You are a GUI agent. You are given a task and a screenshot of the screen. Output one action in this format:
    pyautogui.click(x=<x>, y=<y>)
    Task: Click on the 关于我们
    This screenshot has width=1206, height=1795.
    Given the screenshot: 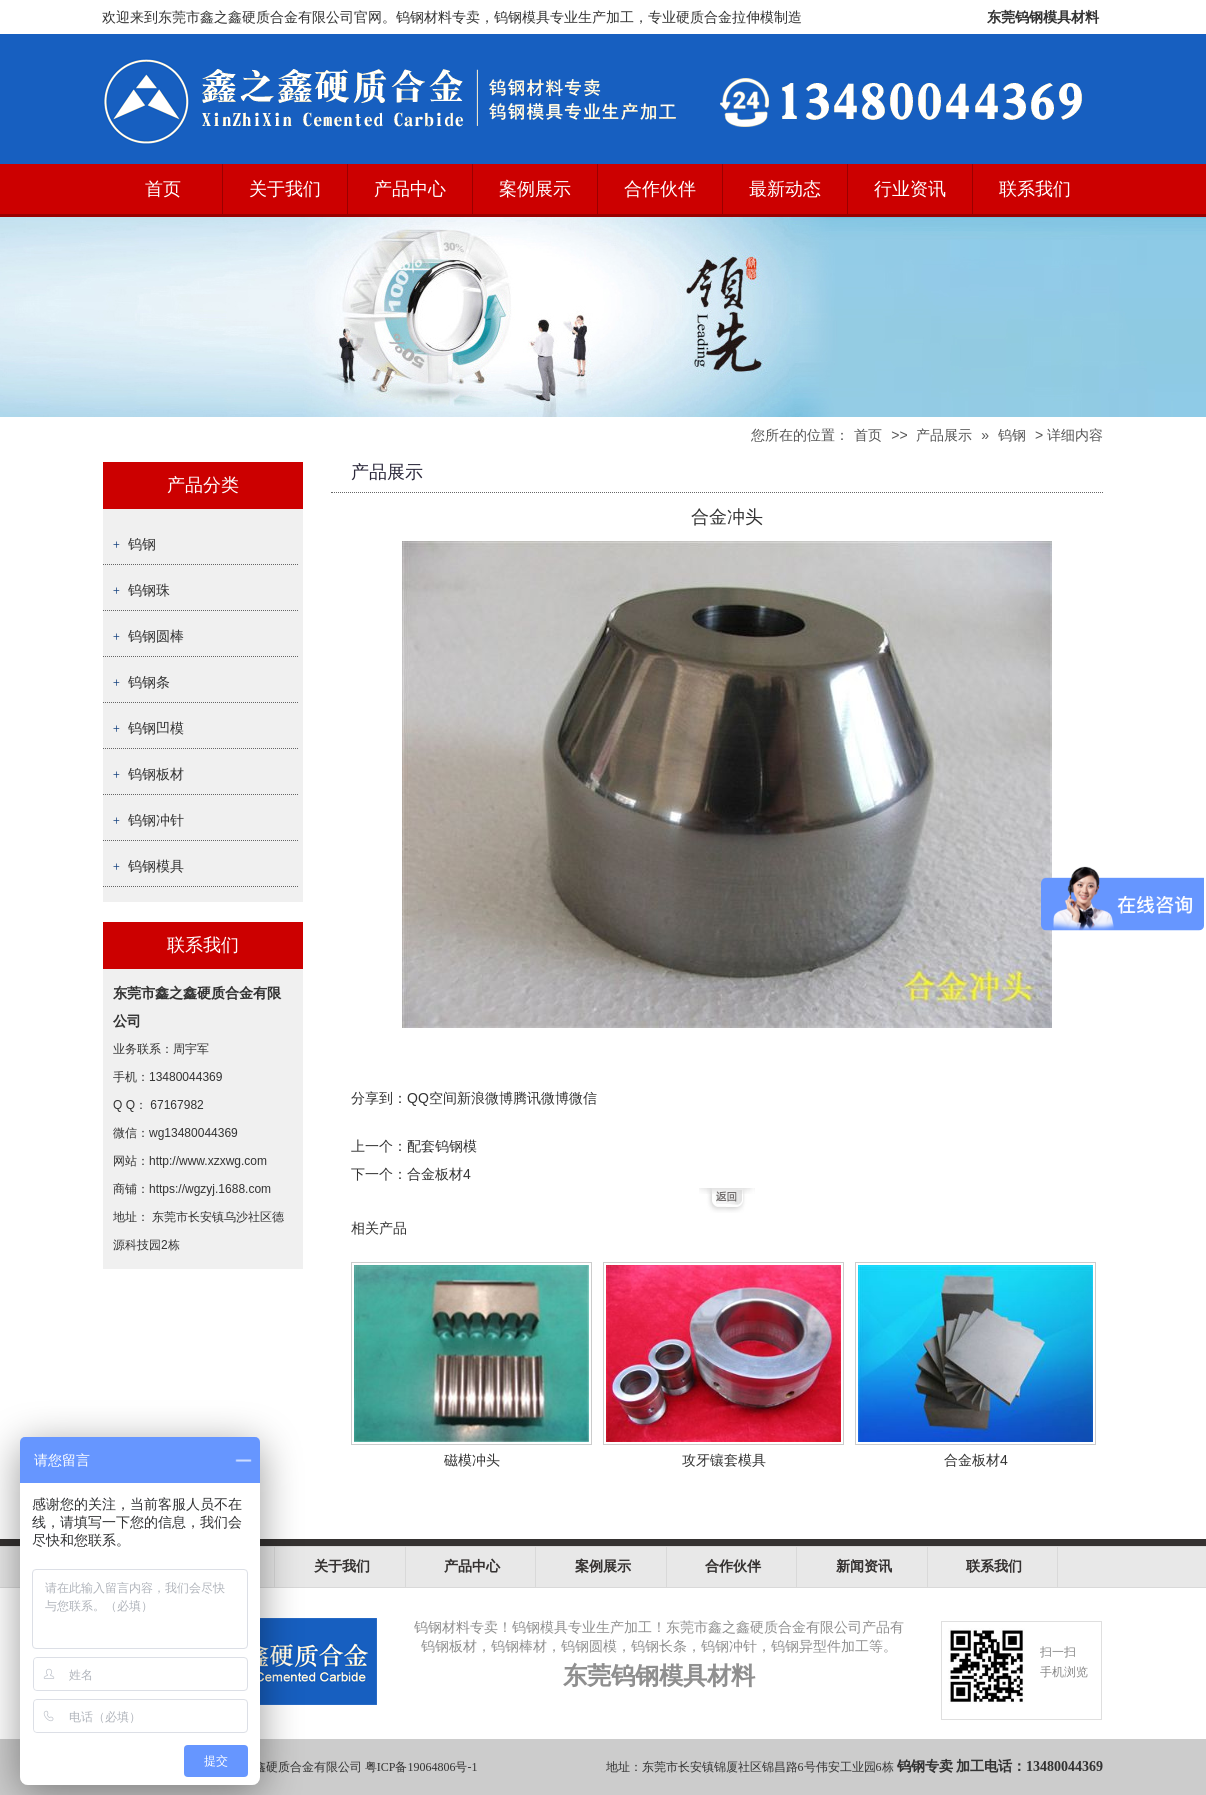 What is the action you would take?
    pyautogui.click(x=285, y=189)
    